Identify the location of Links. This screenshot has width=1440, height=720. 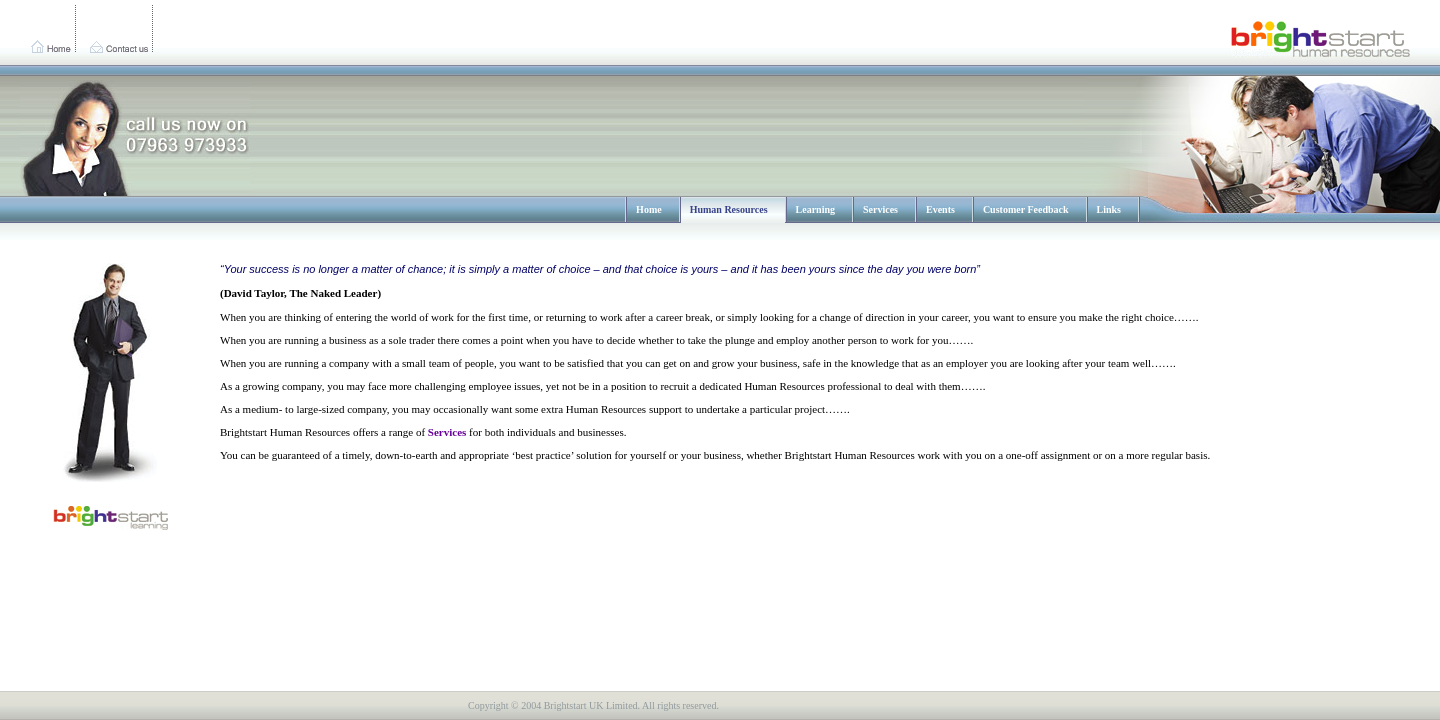
(1109, 209).